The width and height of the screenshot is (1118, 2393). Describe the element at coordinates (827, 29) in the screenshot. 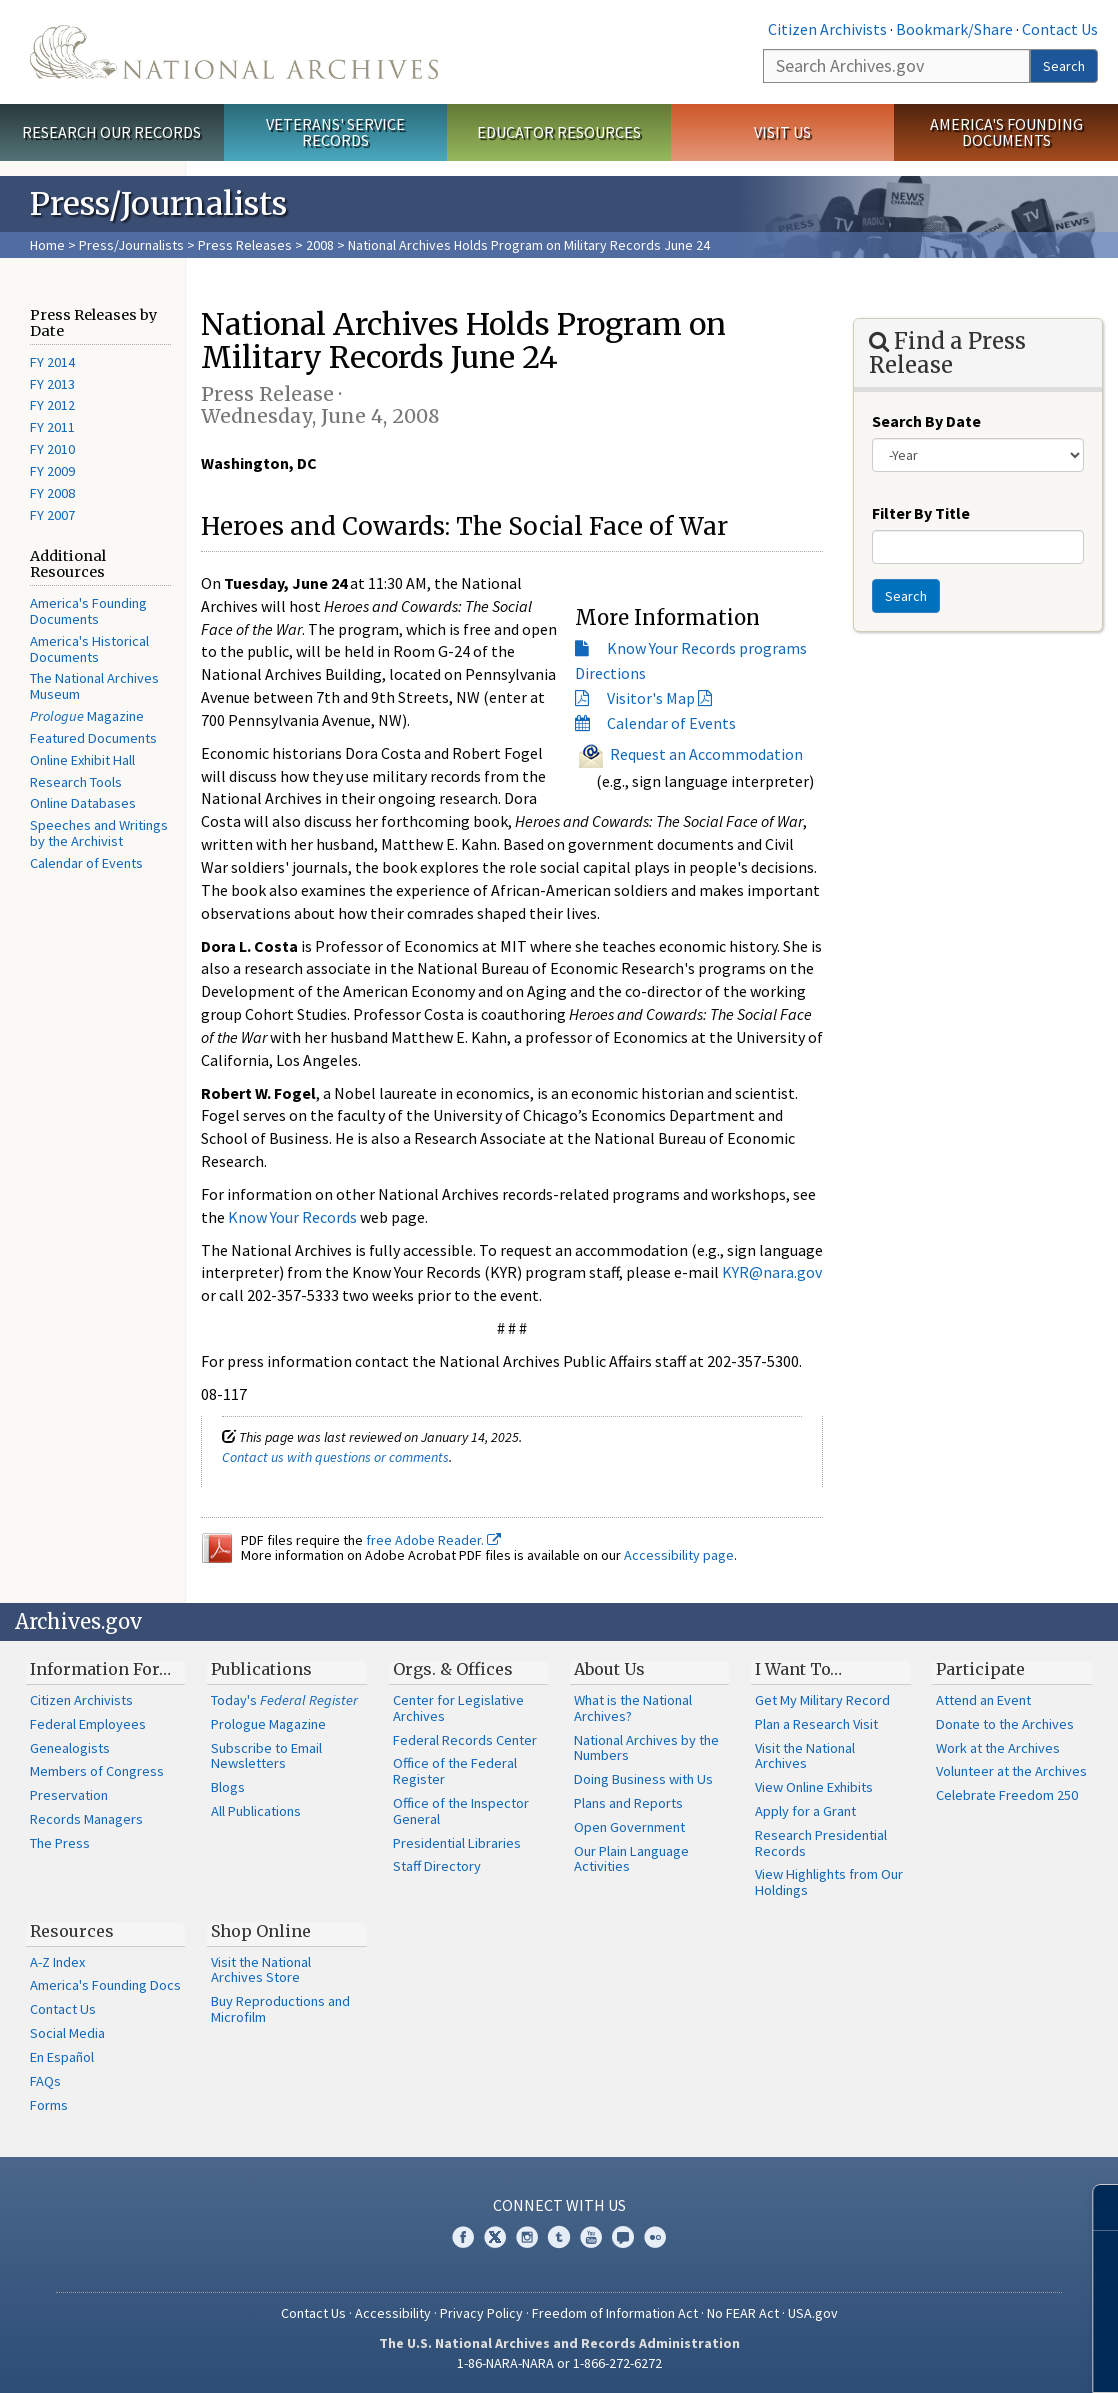

I see `Citizen Archivists` at that location.